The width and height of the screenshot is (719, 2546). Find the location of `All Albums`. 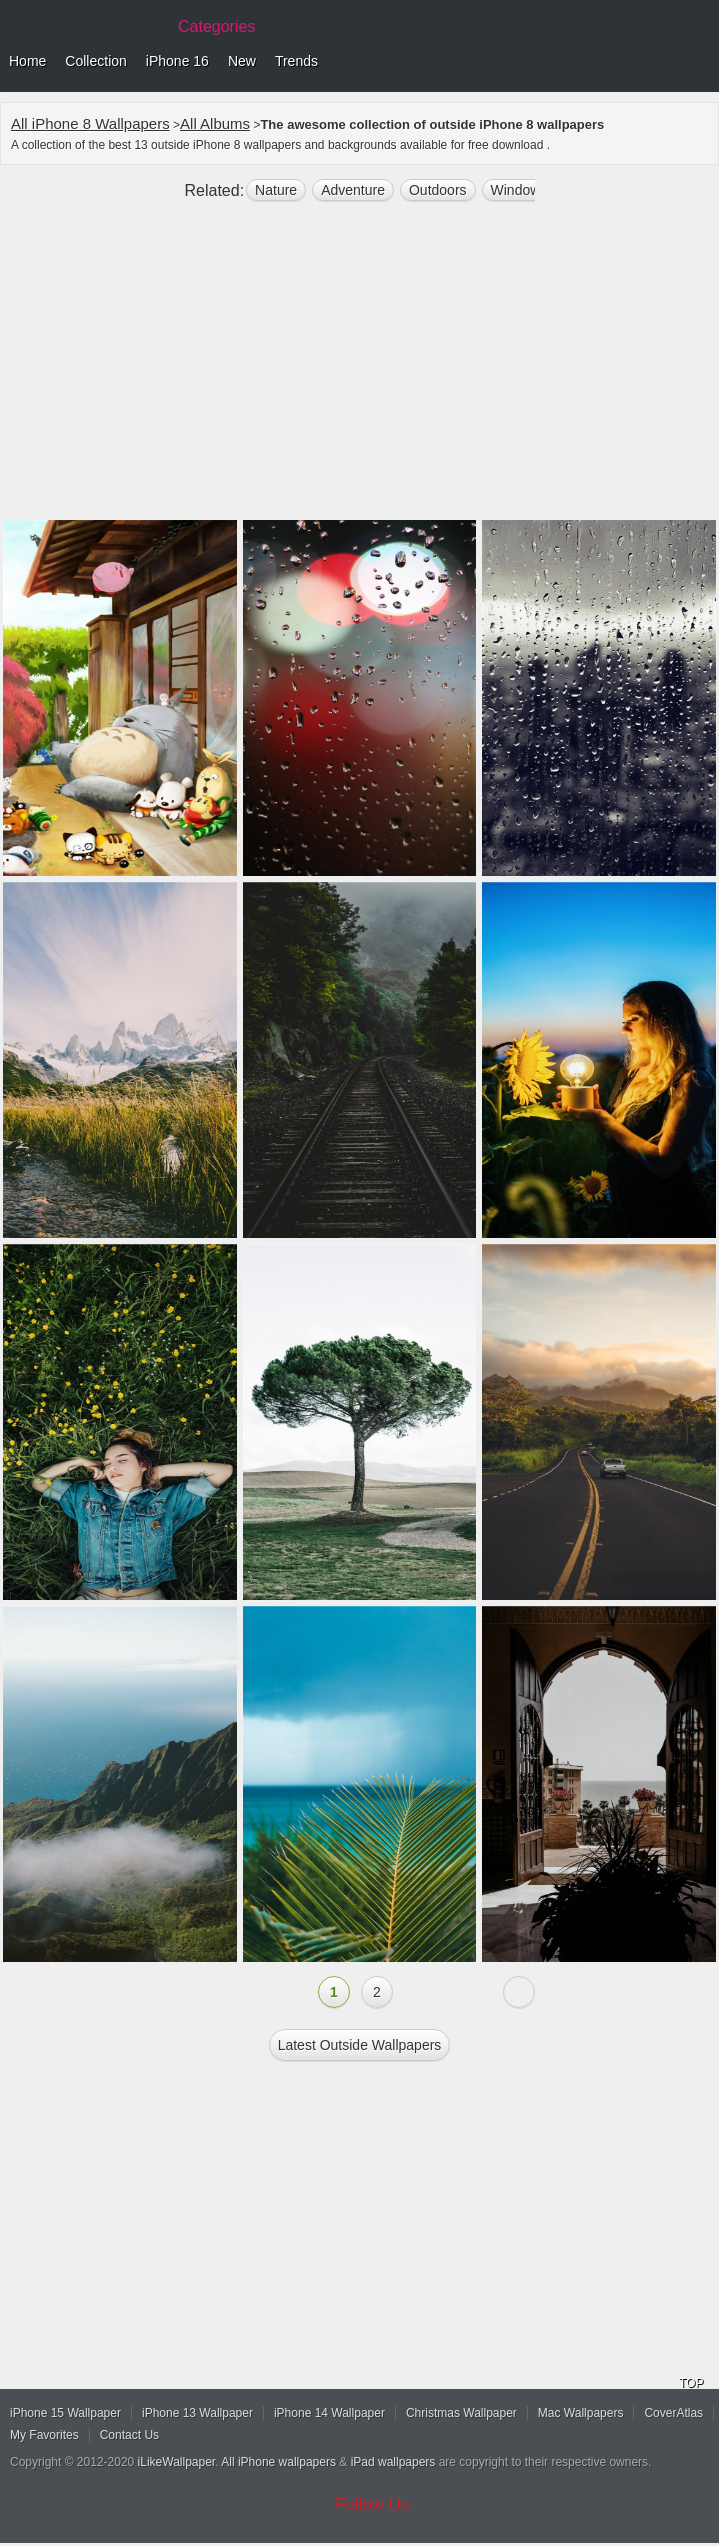

All Albums is located at coordinates (215, 123).